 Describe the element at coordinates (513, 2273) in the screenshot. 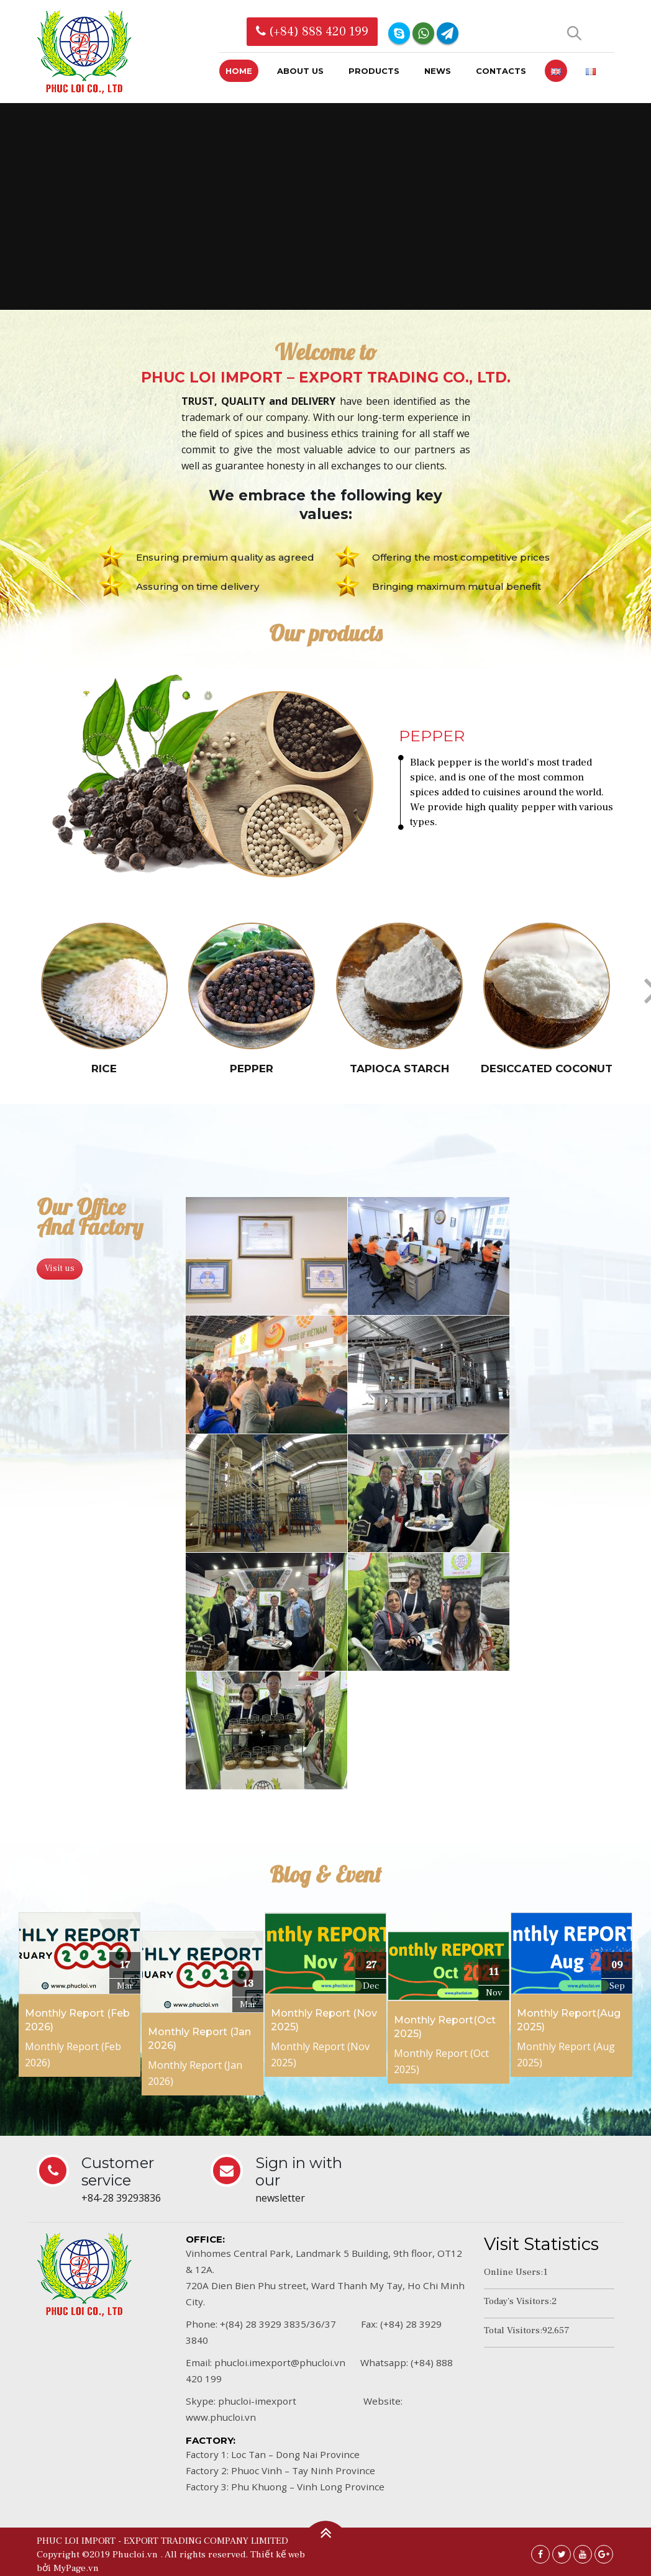

I see `Online Users:` at that location.